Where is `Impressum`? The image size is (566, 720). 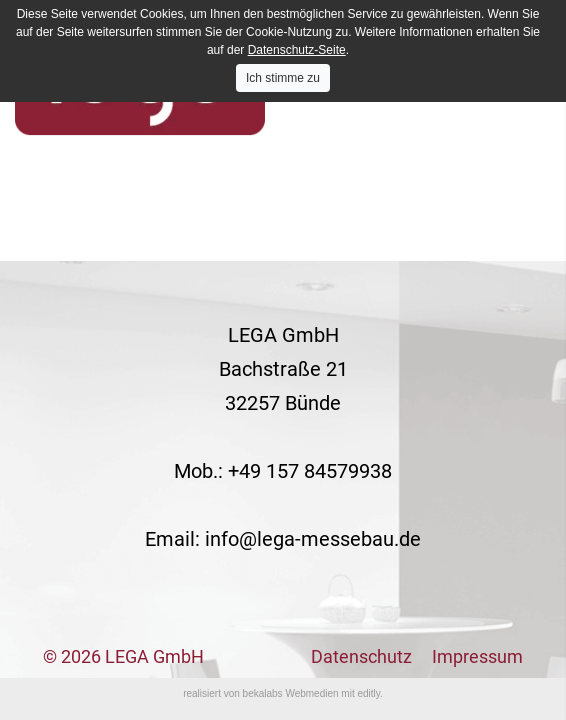
Impressum is located at coordinates (477, 656).